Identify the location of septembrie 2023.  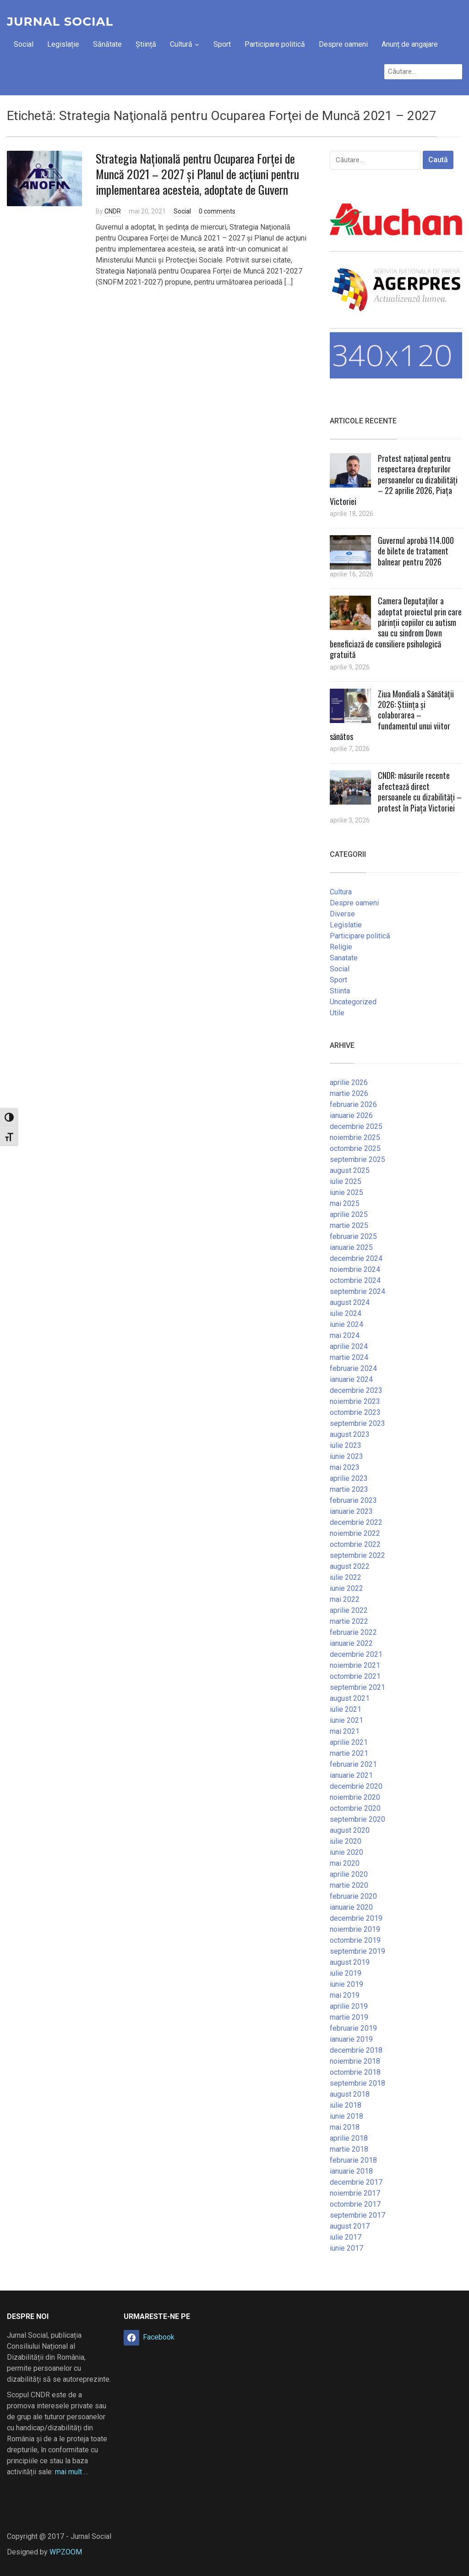
(357, 1423).